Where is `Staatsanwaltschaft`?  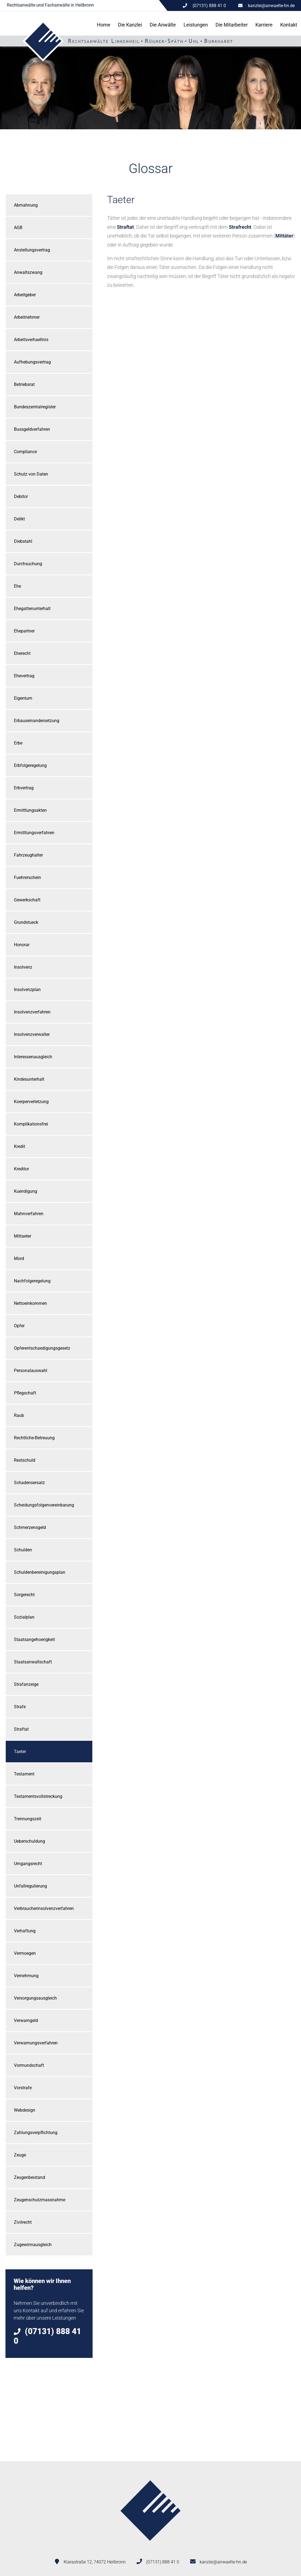 Staatsanwaltschaft is located at coordinates (33, 1661).